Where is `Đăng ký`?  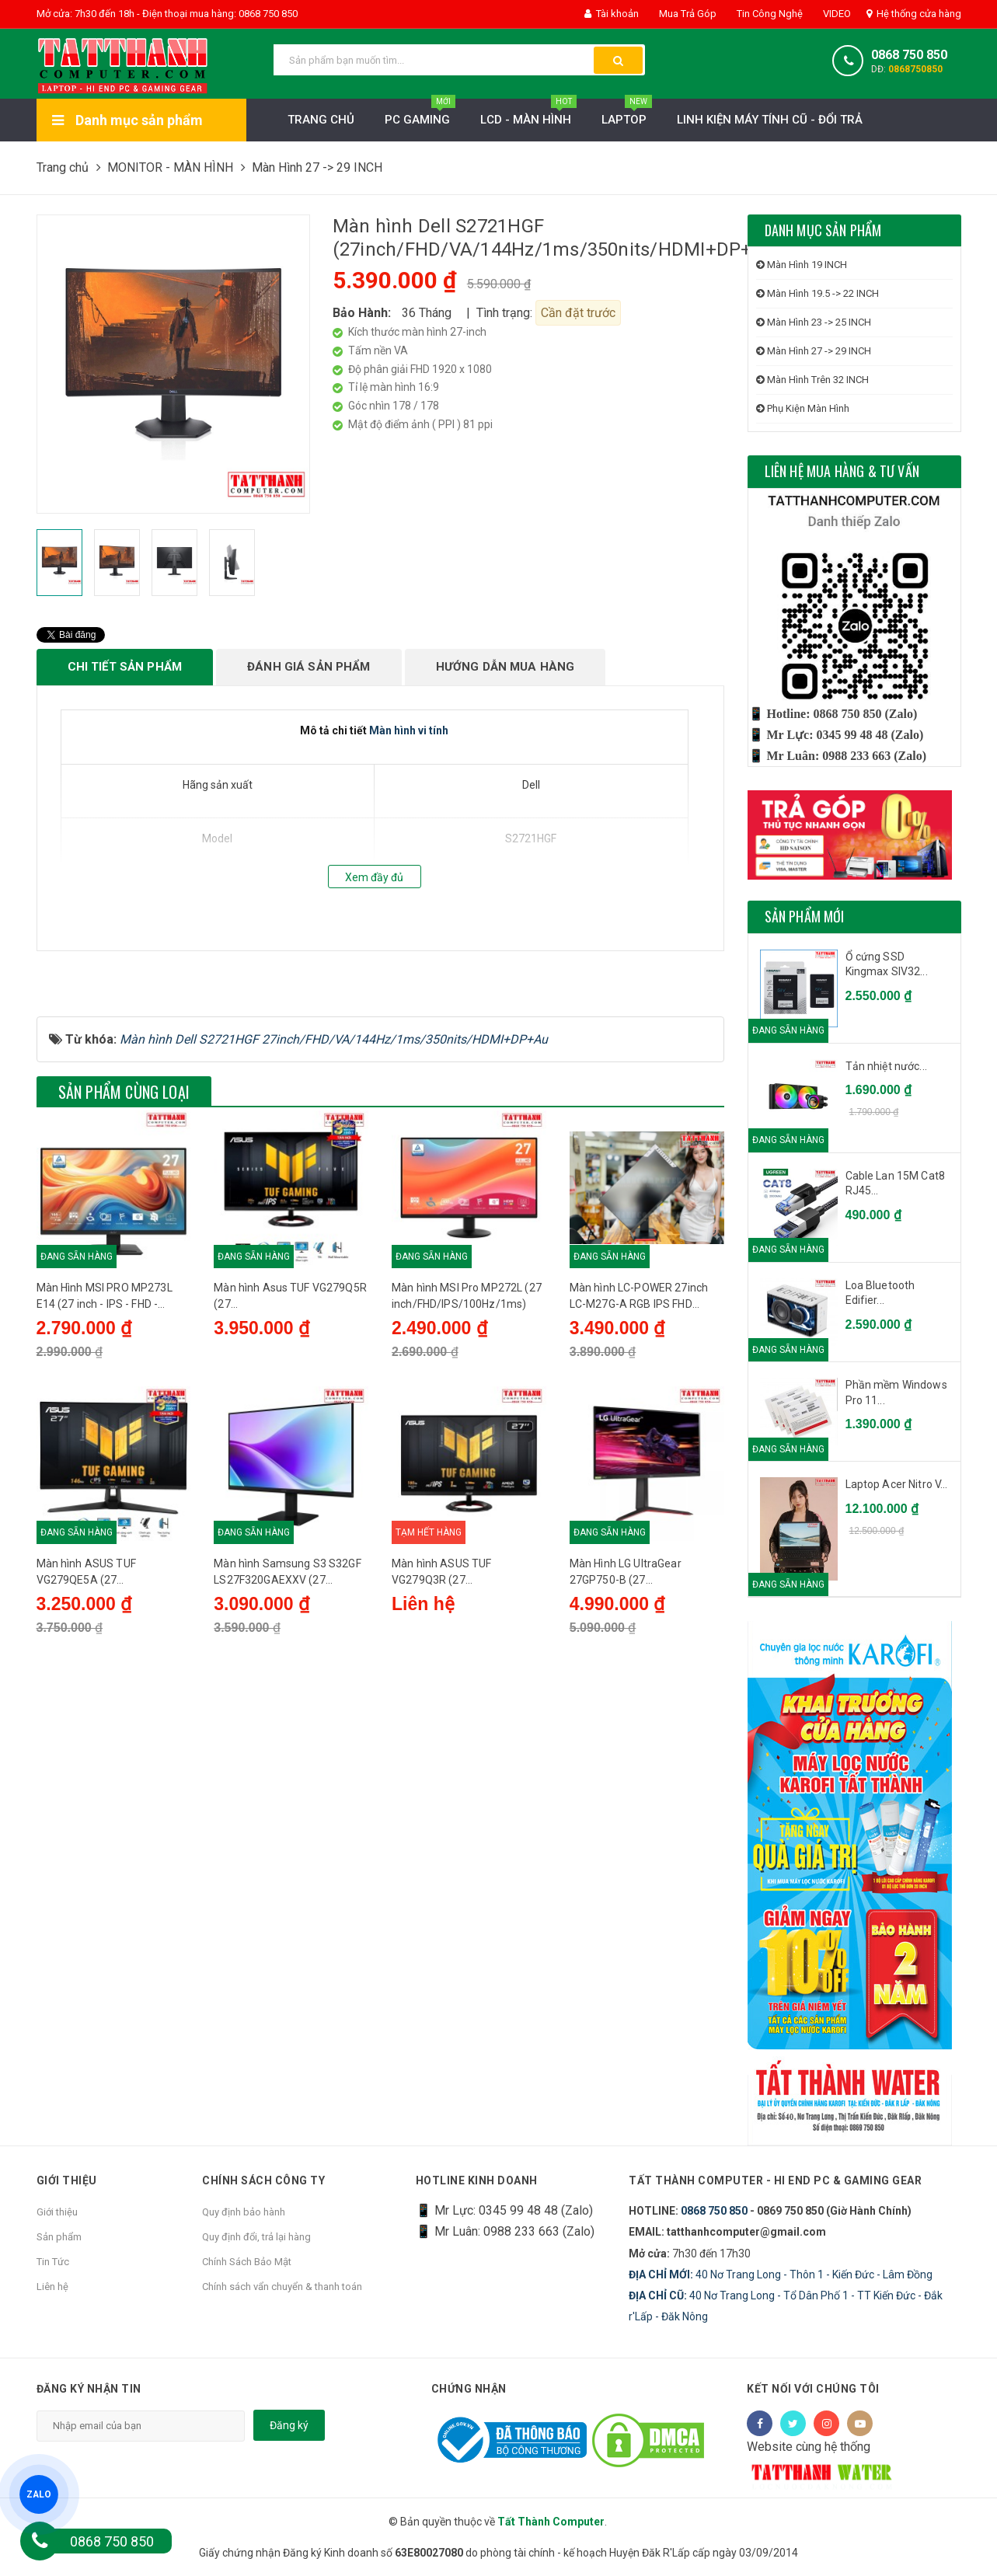 Đăng ký is located at coordinates (289, 2425).